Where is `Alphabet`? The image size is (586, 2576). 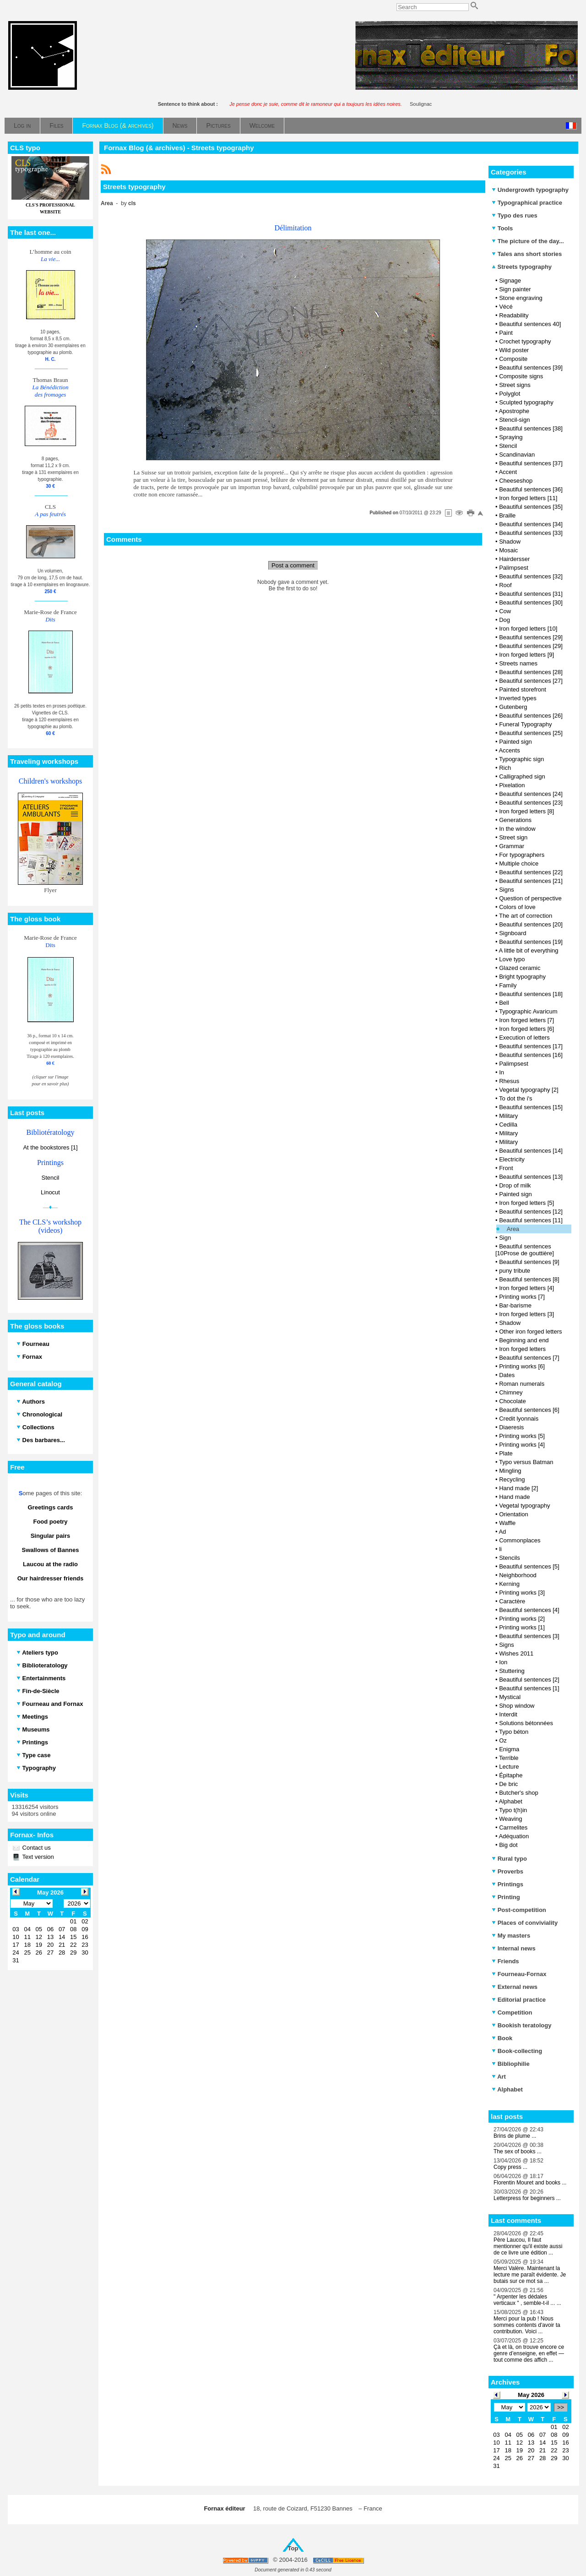
Alphabet is located at coordinates (510, 1801).